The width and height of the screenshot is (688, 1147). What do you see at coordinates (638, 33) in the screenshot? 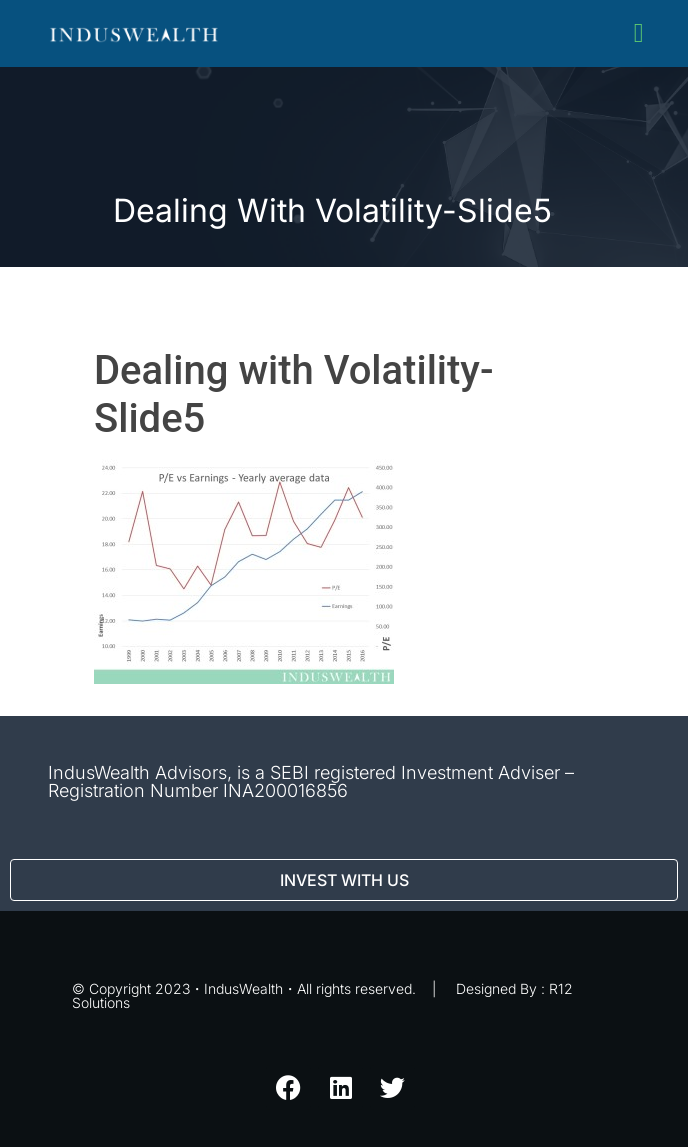
I see `[button]` at bounding box center [638, 33].